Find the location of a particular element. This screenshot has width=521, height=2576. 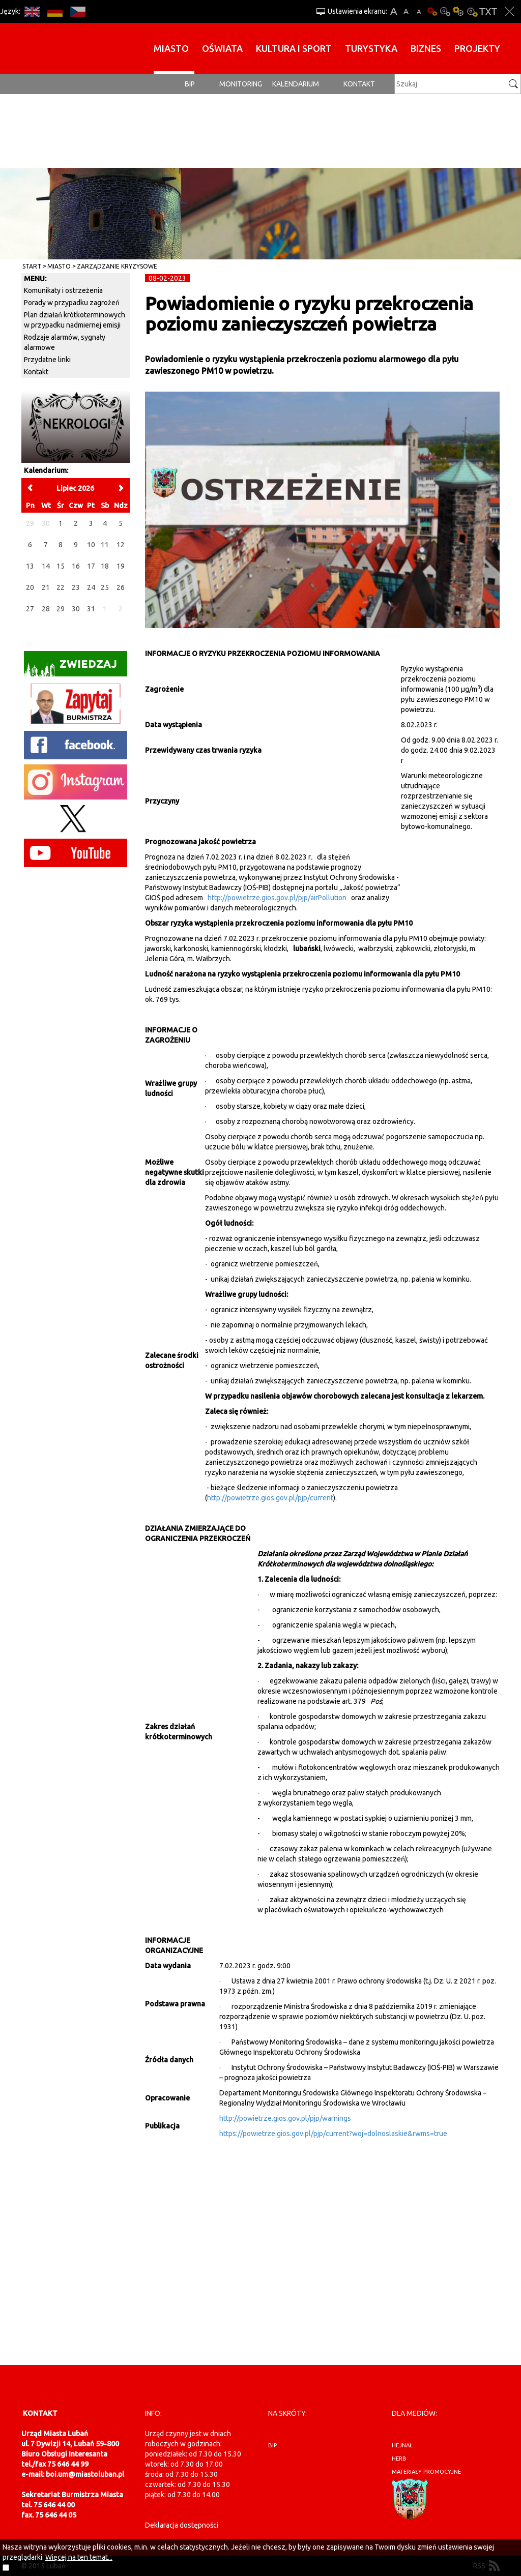

16 is located at coordinates (76, 566).